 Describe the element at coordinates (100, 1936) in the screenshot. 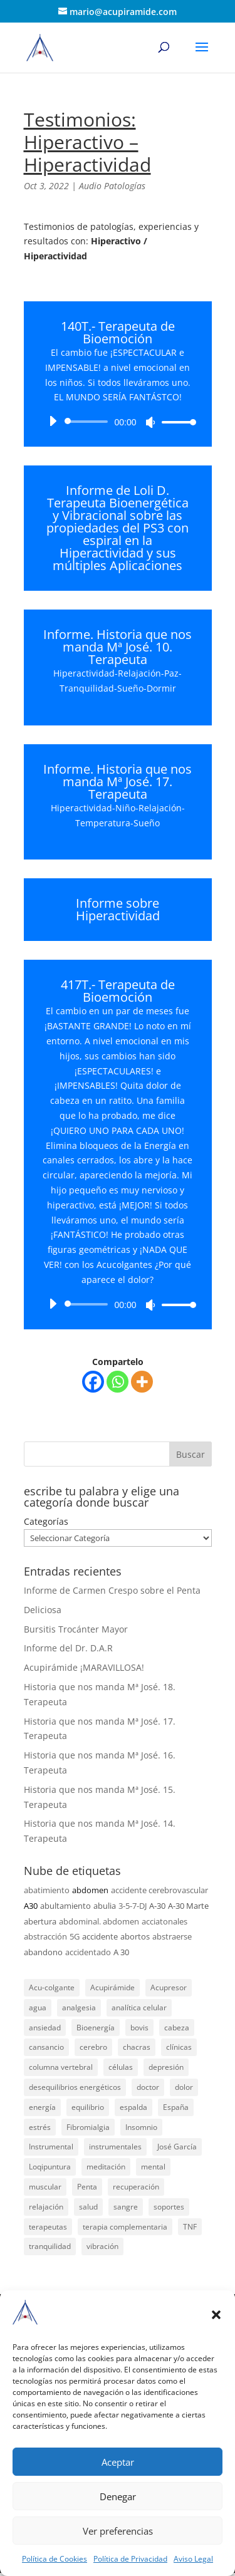

I see `accidente` at that location.